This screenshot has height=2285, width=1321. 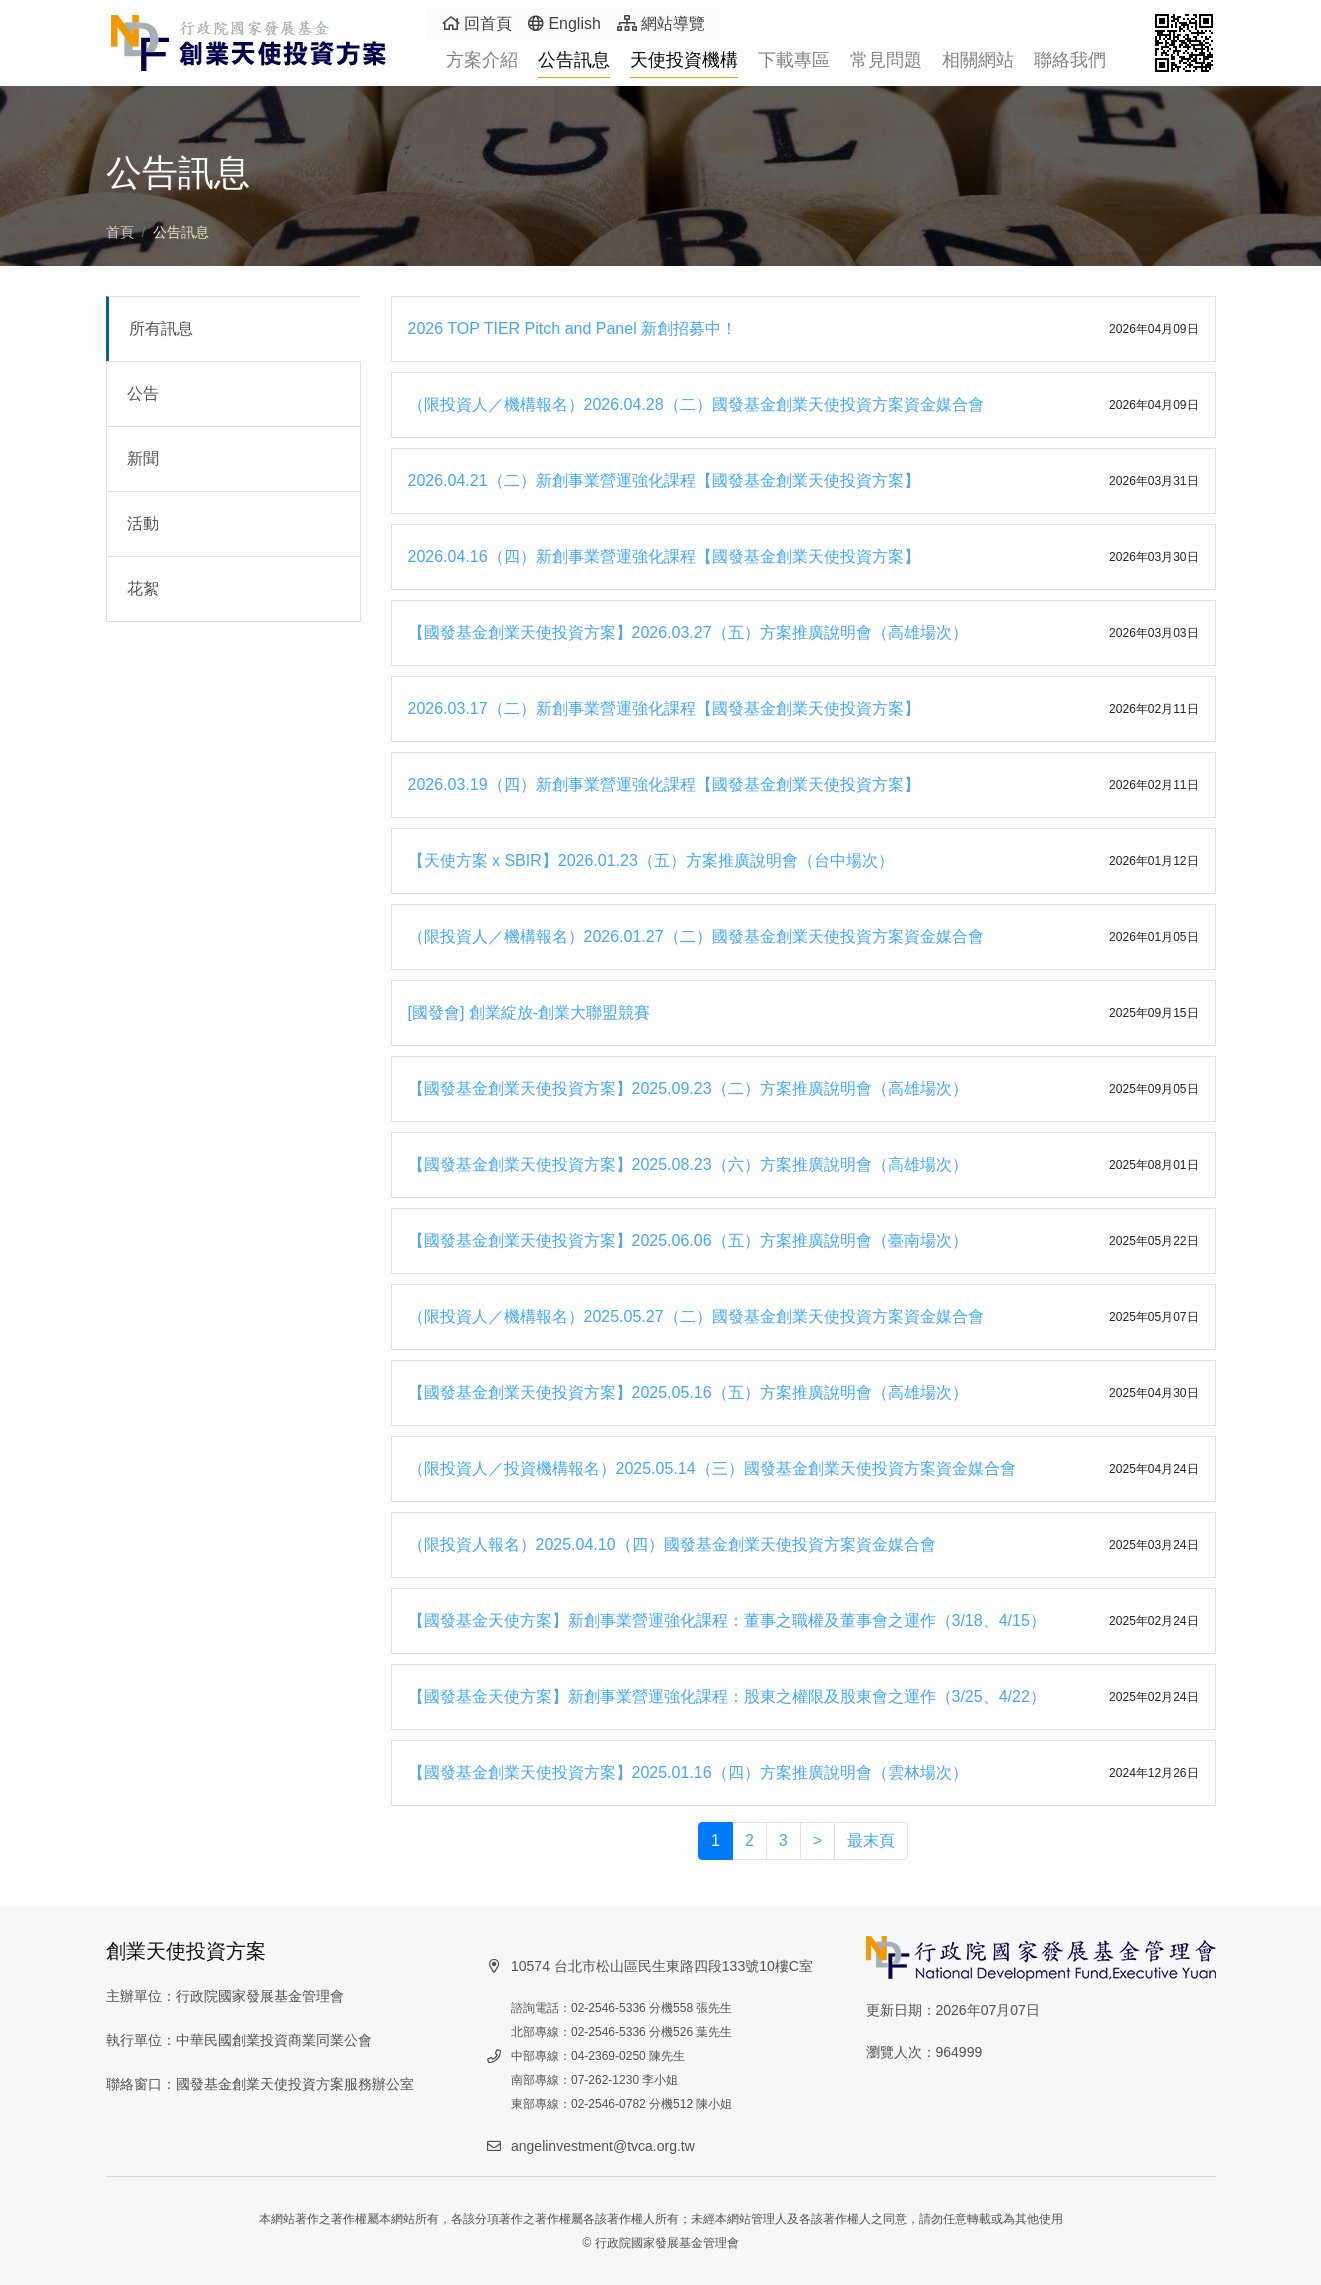 What do you see at coordinates (696, 936) in the screenshot?
I see `（限投資人／機構報名）2026.01.27（二）國發基金創業天使投資方案資金媒合會` at bounding box center [696, 936].